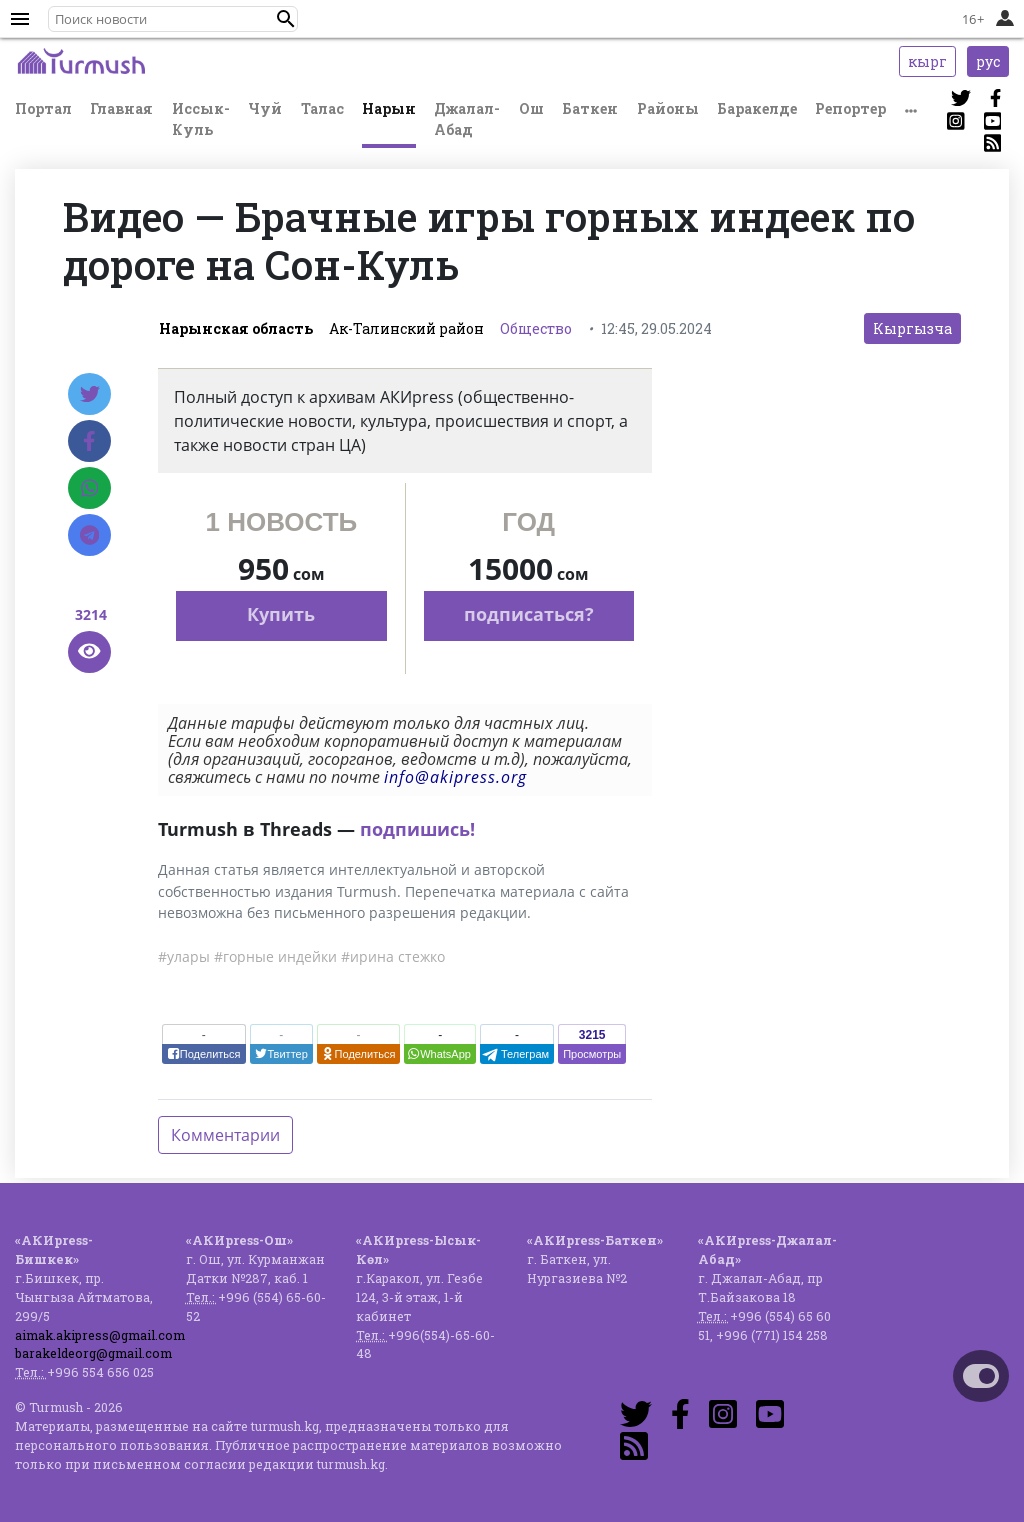 The width and height of the screenshot is (1024, 1522). I want to click on Джалал-Абад, so click(467, 119).